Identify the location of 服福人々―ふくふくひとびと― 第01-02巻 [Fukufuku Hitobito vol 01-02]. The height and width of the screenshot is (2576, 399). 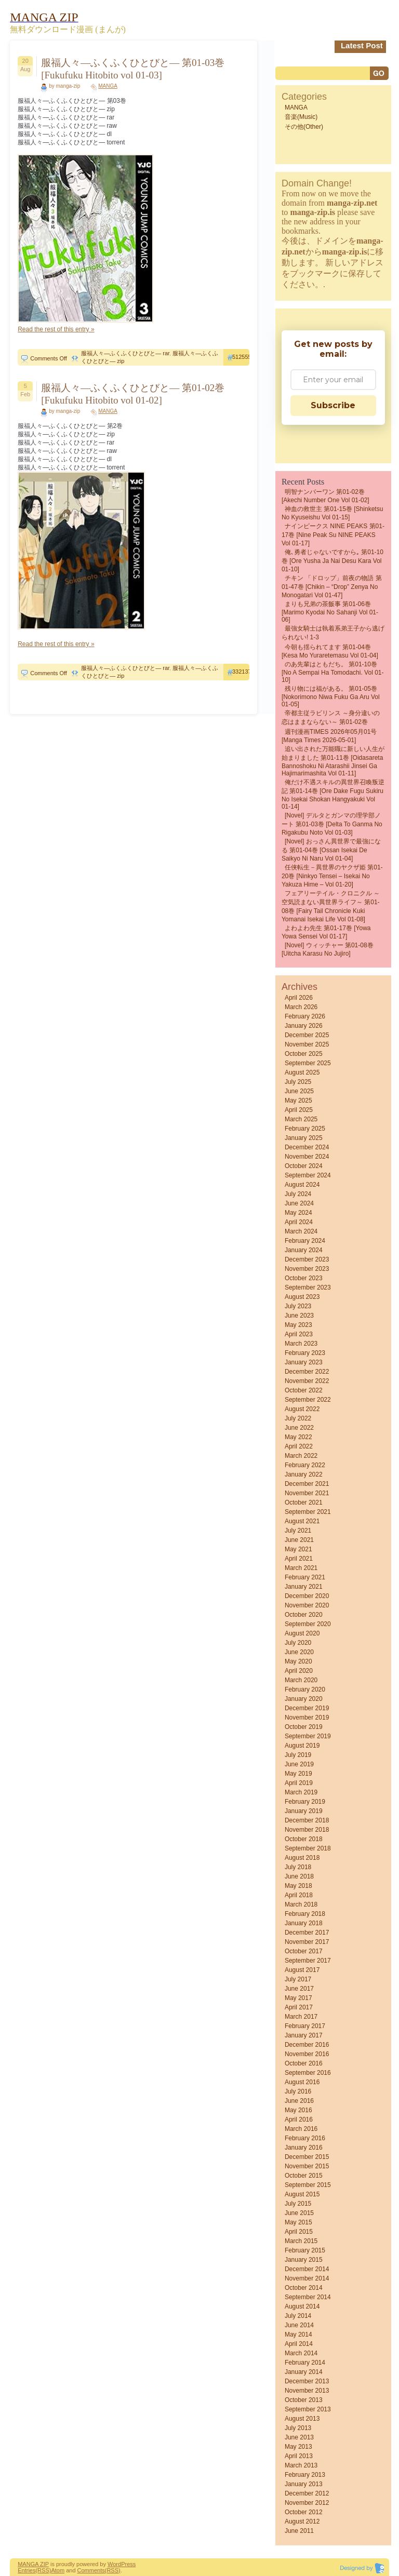
(132, 394).